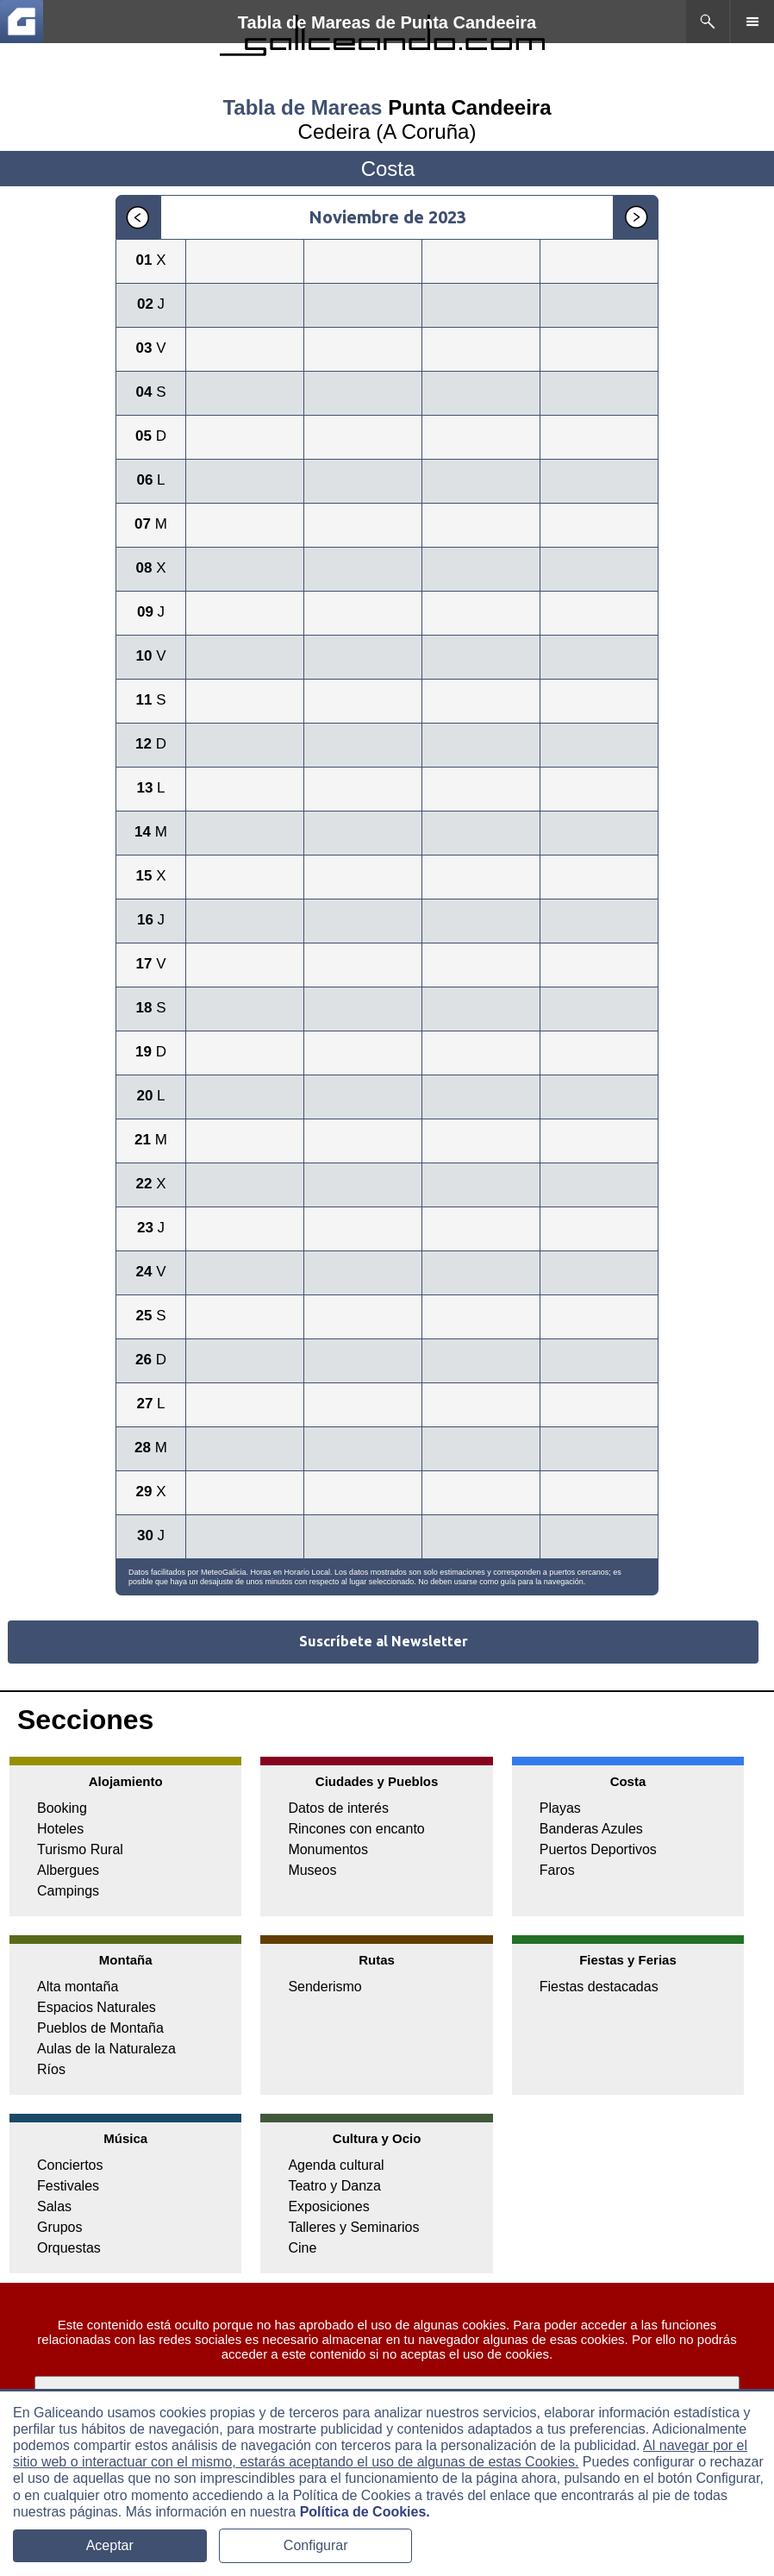 The height and width of the screenshot is (2576, 774). Describe the element at coordinates (324, 1986) in the screenshot. I see `Senderismo` at that location.